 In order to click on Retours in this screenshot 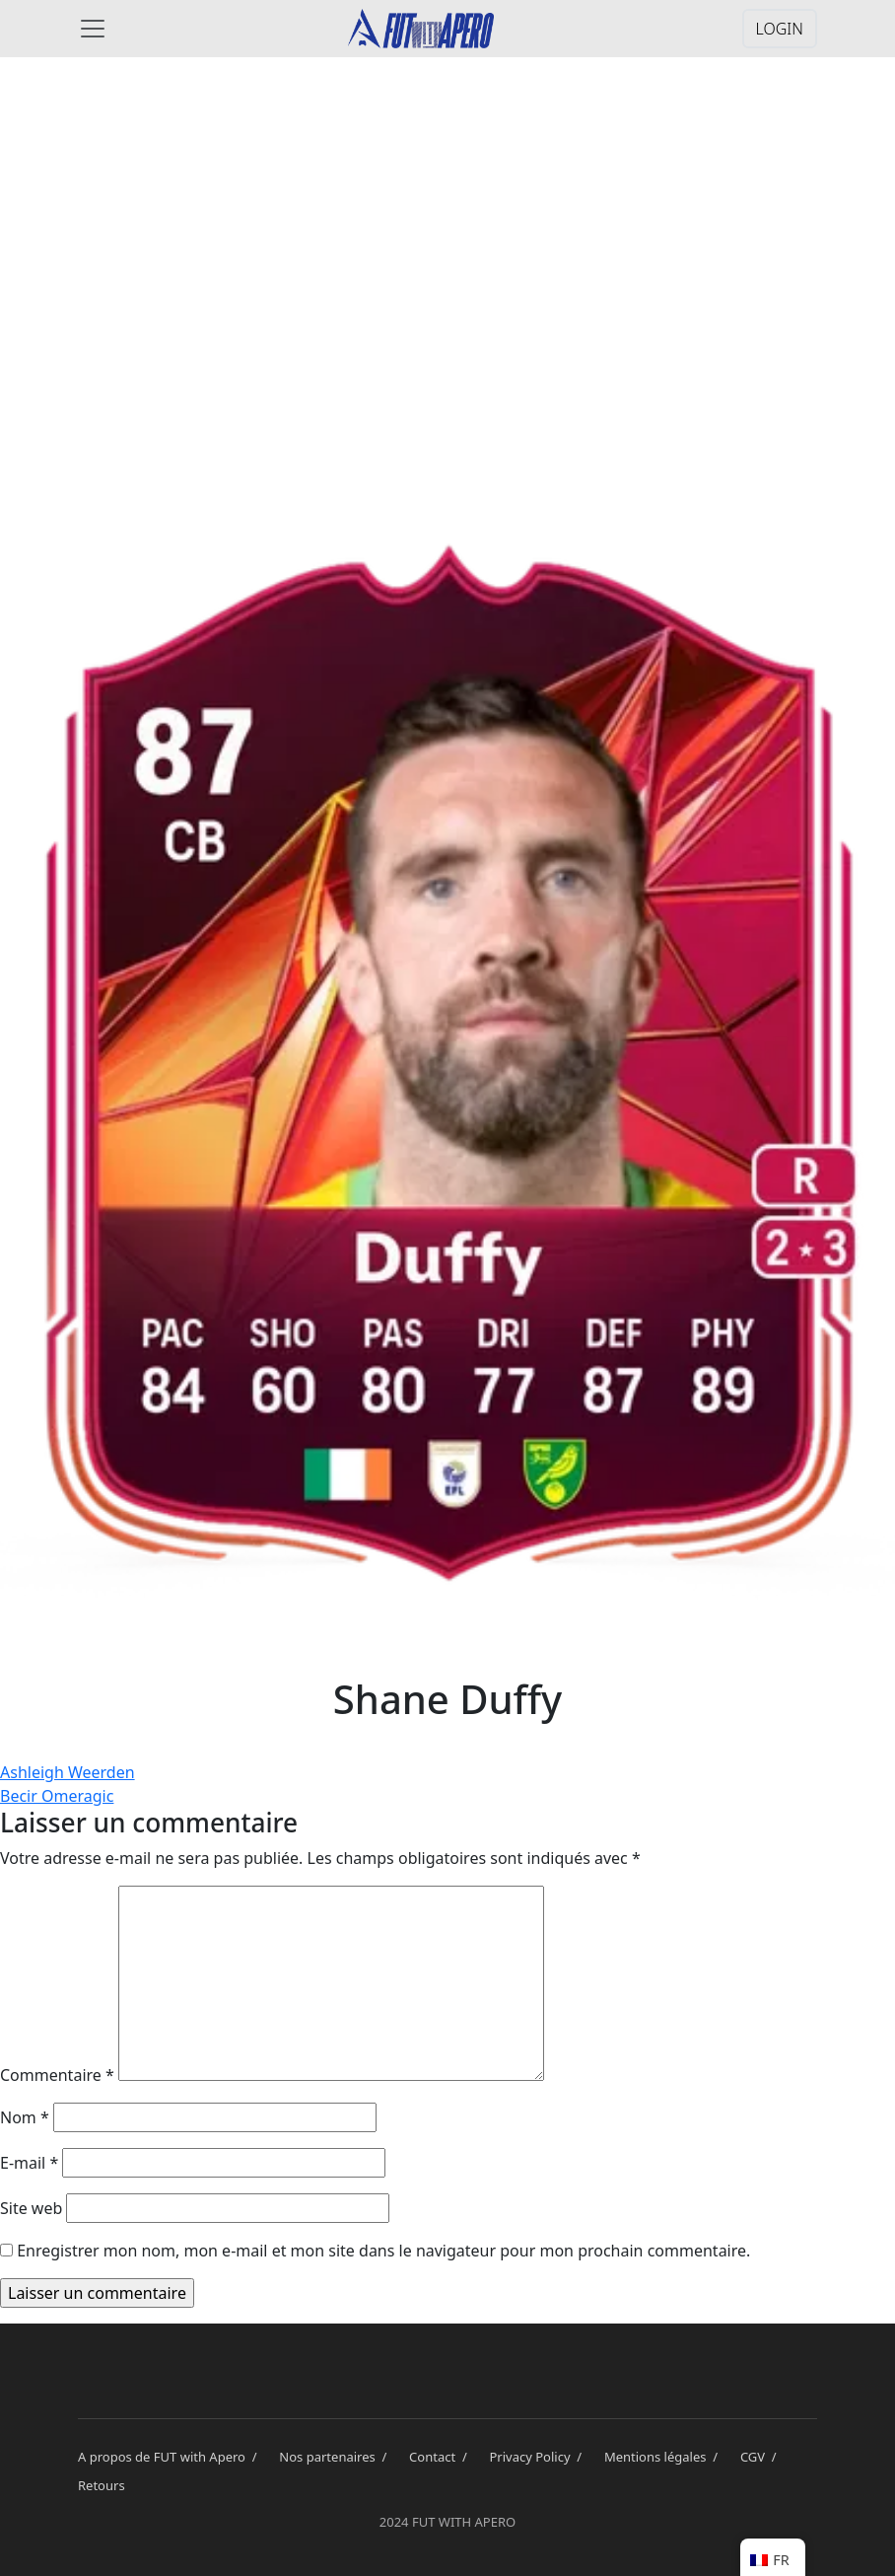, I will do `click(101, 2485)`.